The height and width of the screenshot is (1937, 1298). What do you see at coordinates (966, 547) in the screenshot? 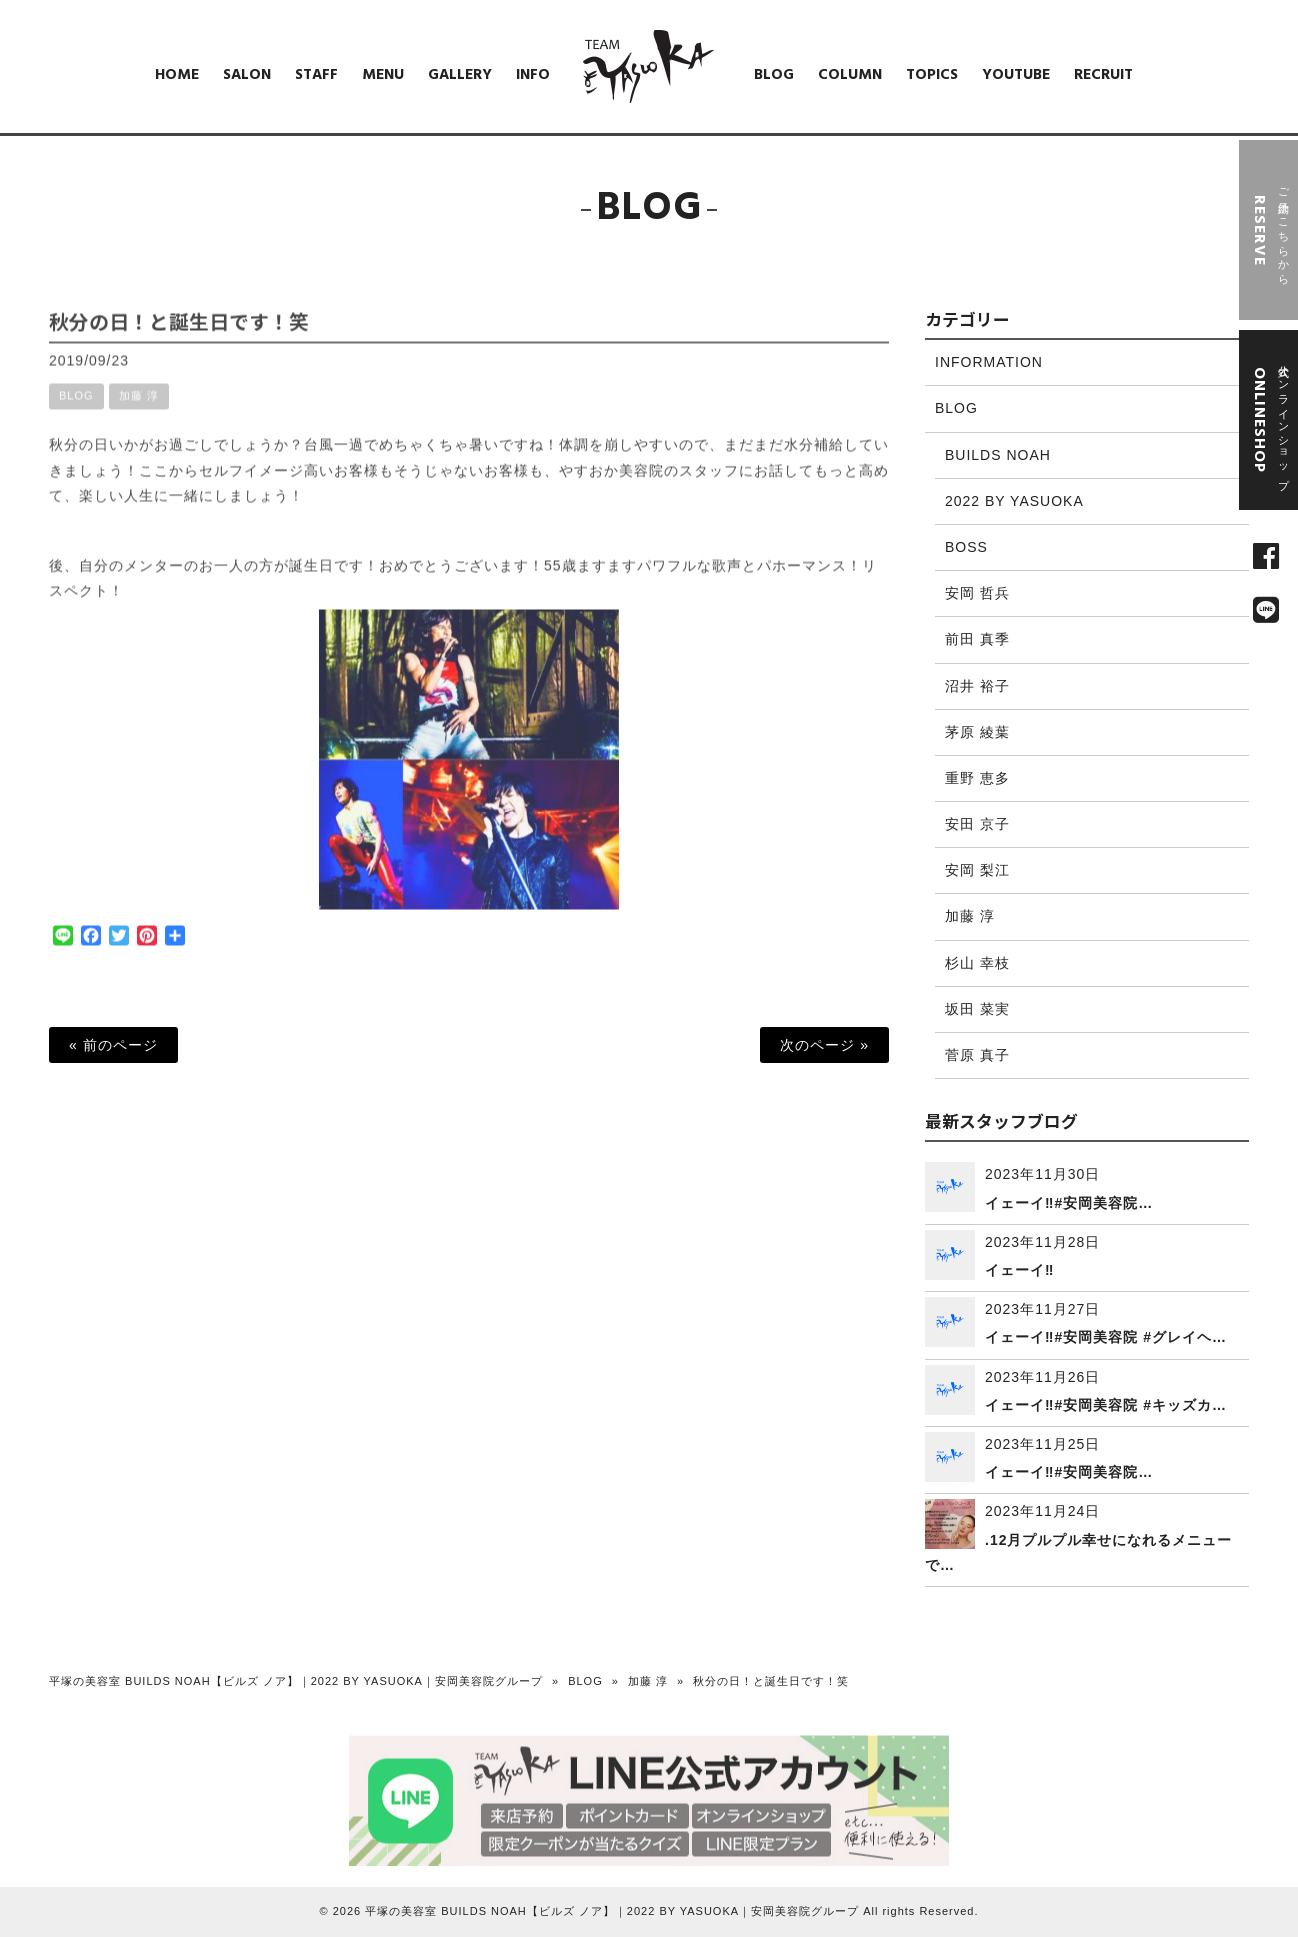
I see `BOSS` at bounding box center [966, 547].